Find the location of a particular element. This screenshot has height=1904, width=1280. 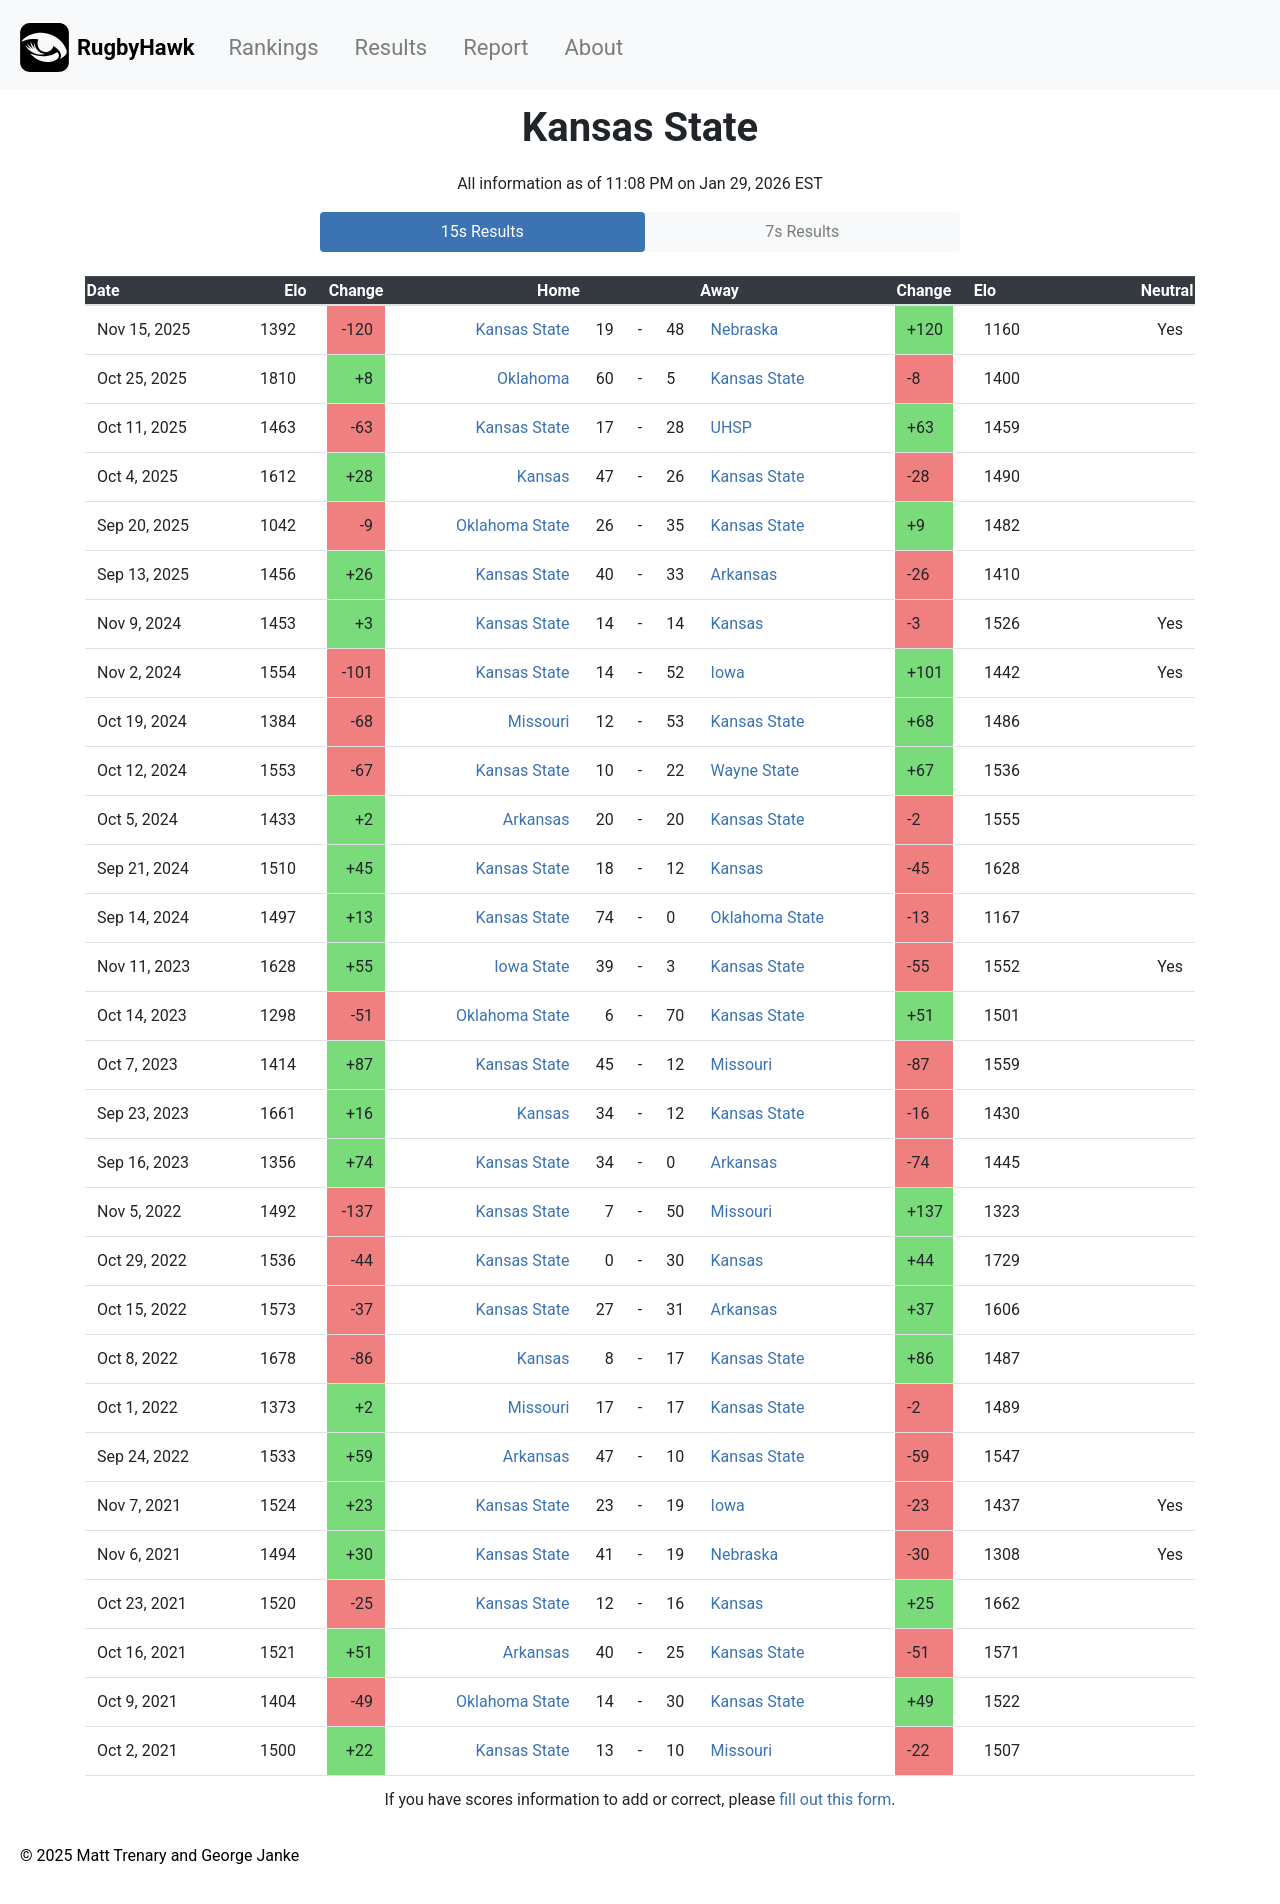

Oklahoma is located at coordinates (533, 378).